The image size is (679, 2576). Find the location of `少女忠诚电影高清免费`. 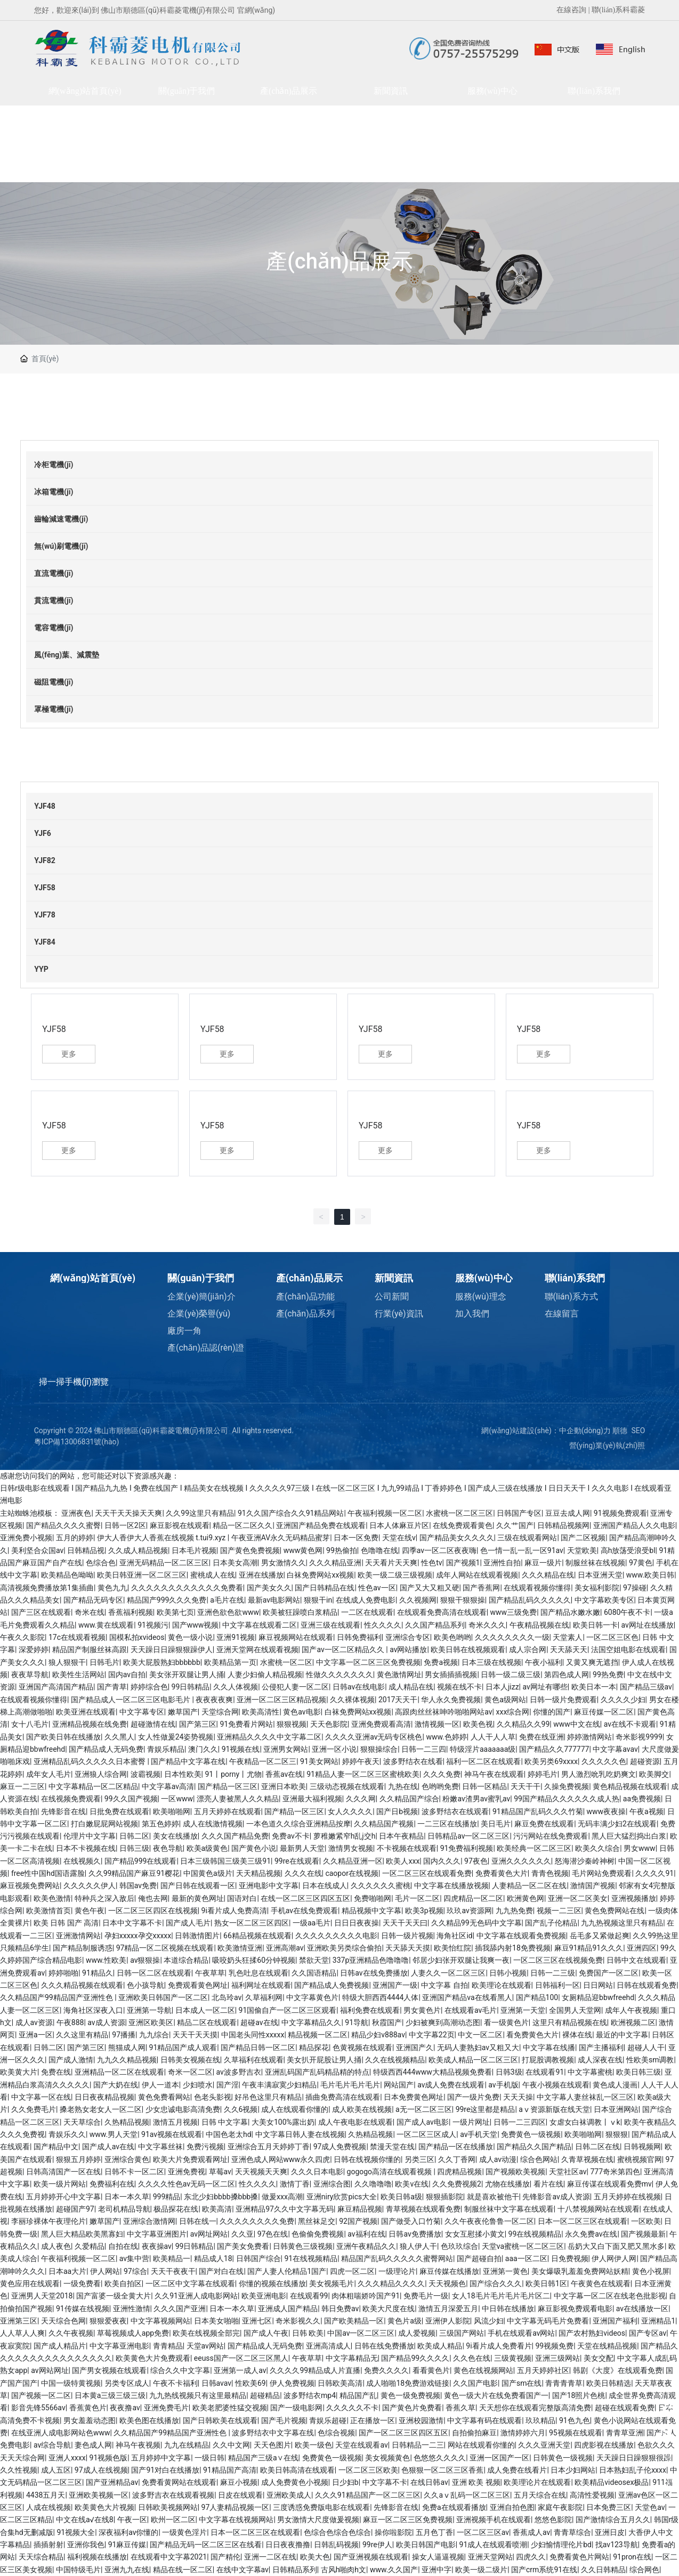

少女忠诚电影高清免费 is located at coordinates (183, 2109).